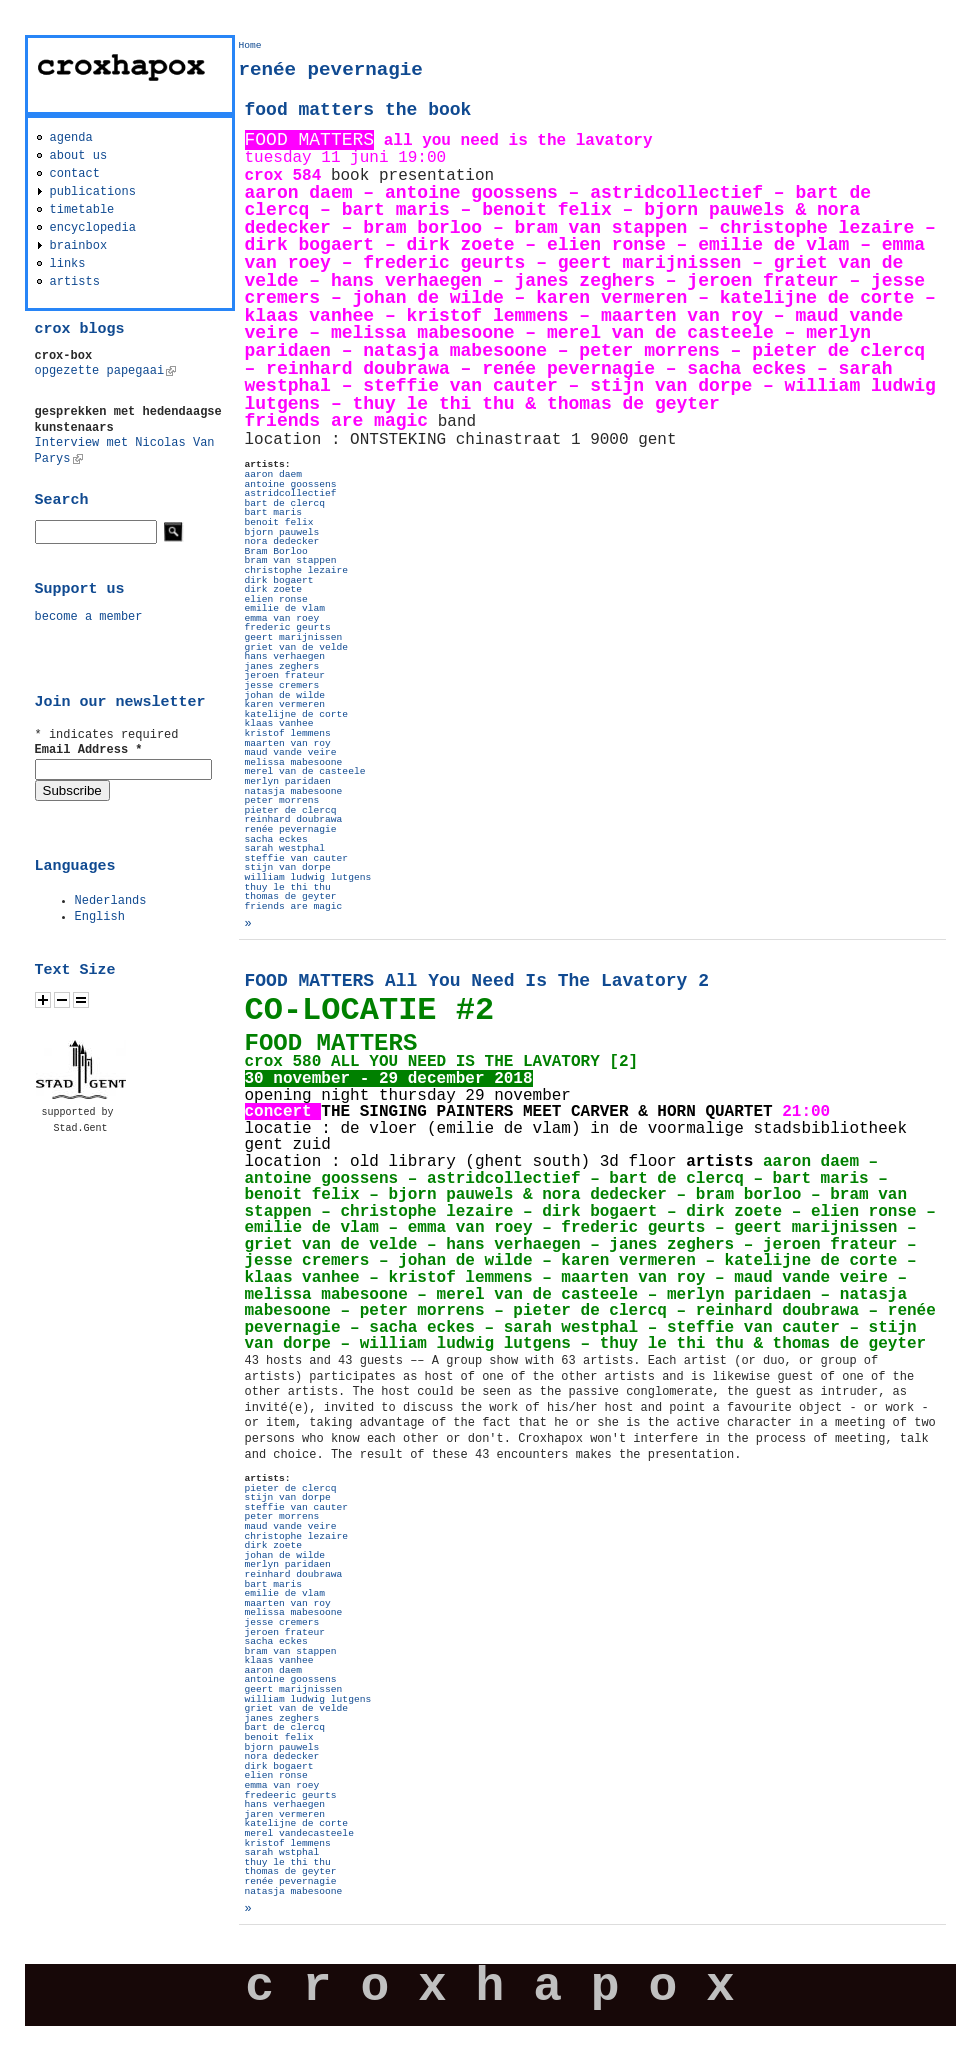  Describe the element at coordinates (274, 474) in the screenshot. I see `aaron daem` at that location.